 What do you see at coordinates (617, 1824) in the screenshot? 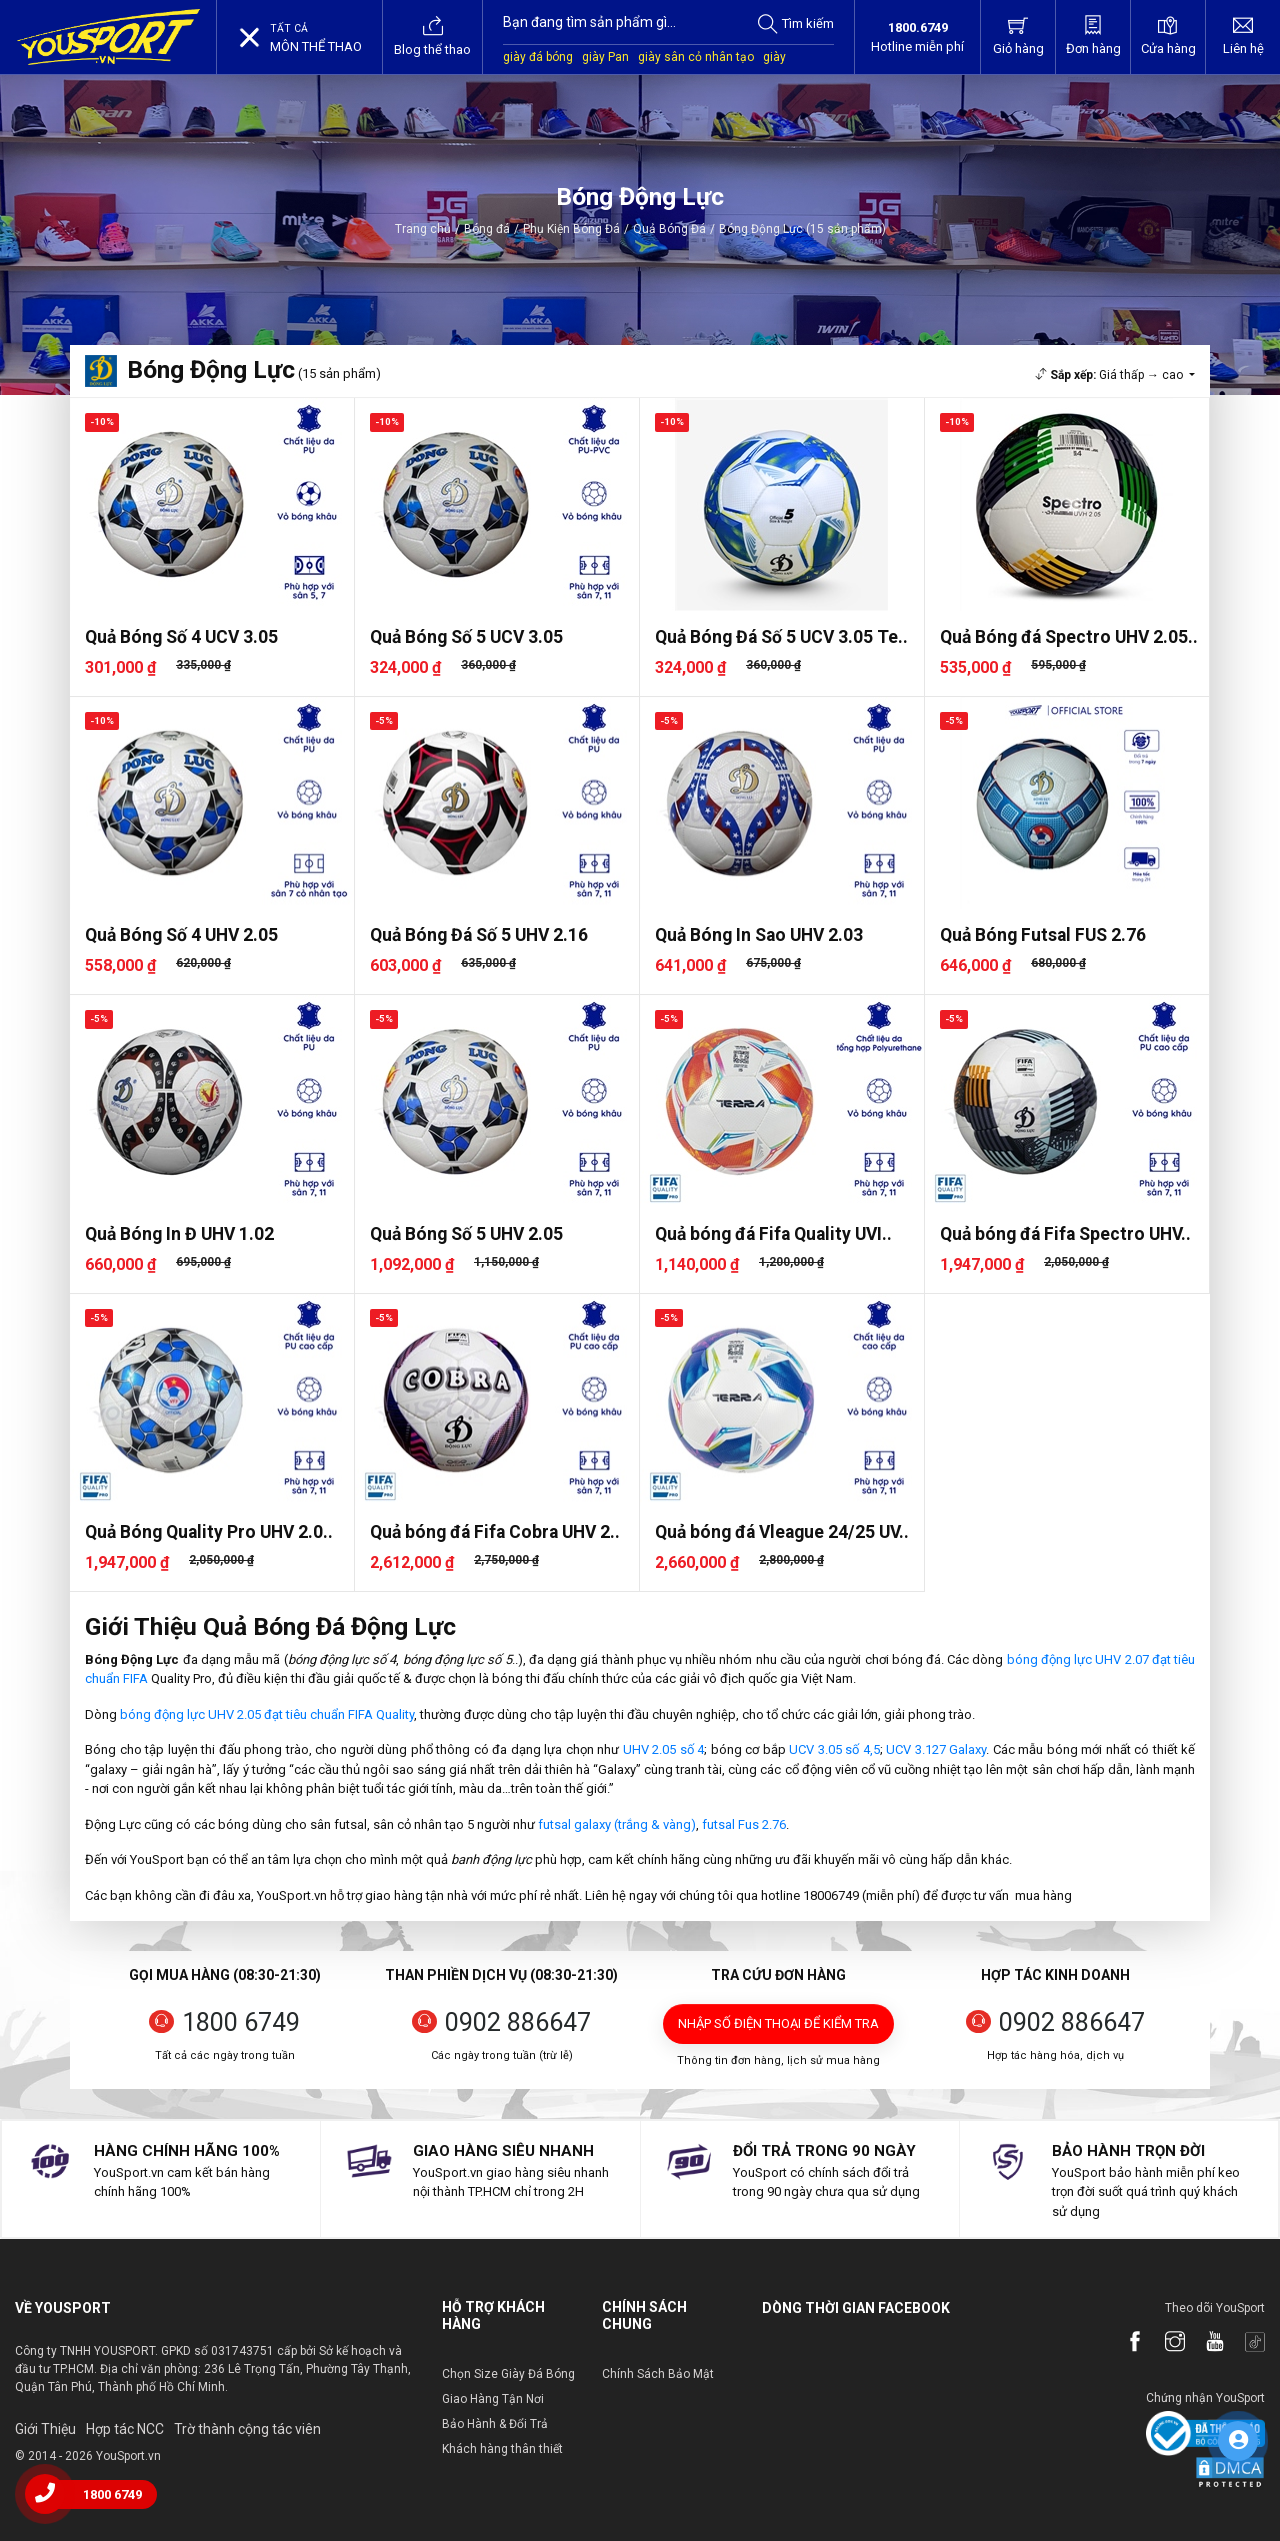
I see `futsal galaxy (trắng & vàng)` at bounding box center [617, 1824].